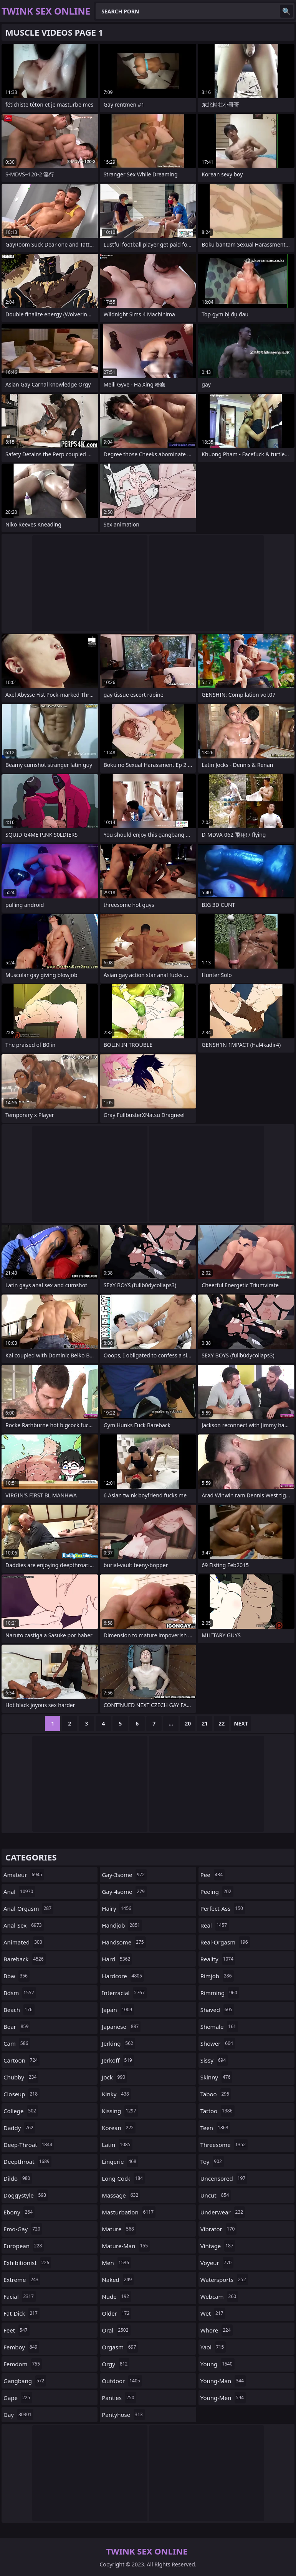 The image size is (296, 2576). What do you see at coordinates (16, 2026) in the screenshot?
I see `bear` at bounding box center [16, 2026].